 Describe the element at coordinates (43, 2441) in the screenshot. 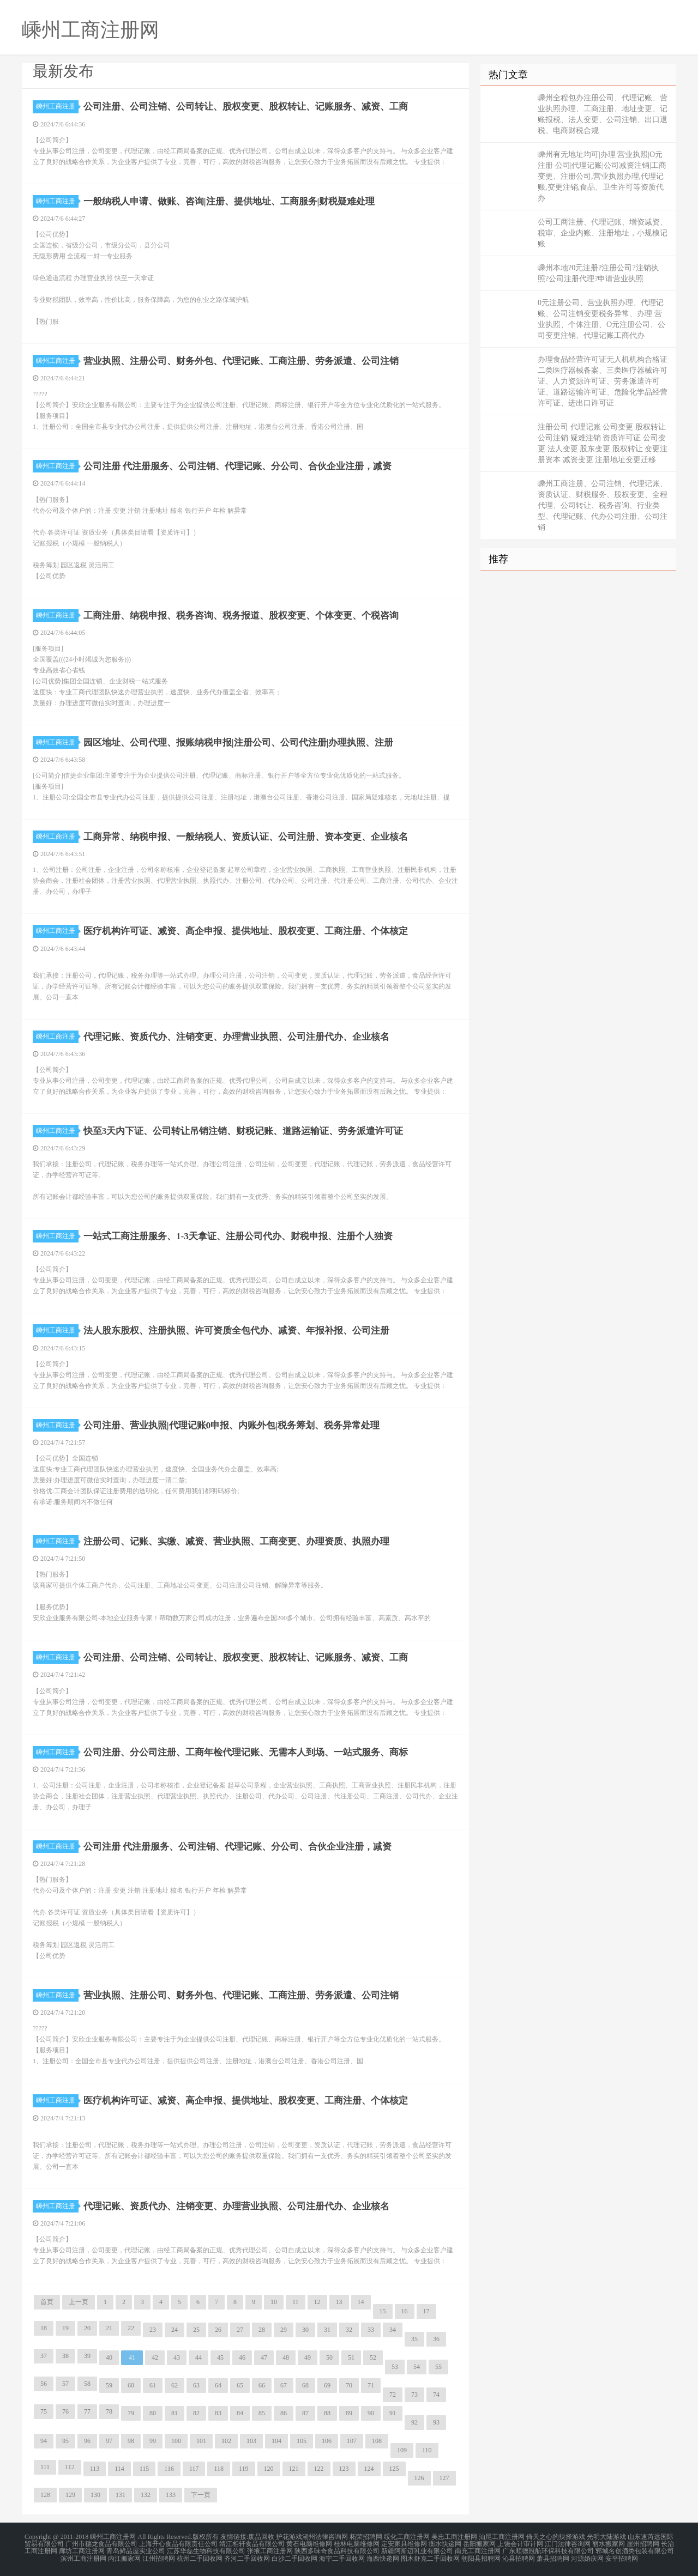

I see `94` at that location.